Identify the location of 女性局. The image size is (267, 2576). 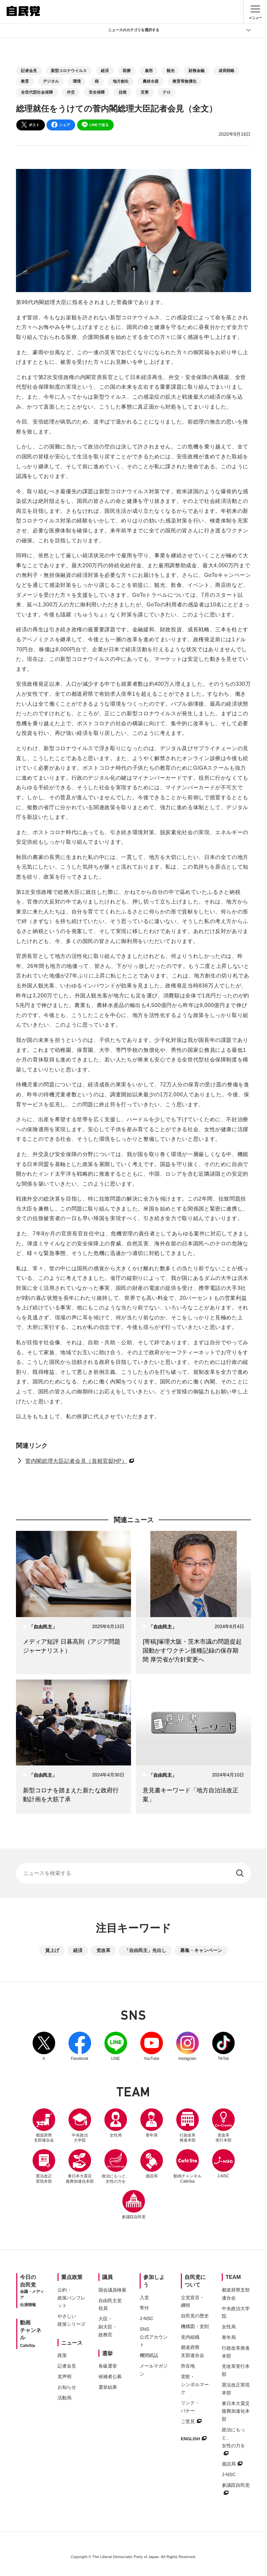
(115, 2123).